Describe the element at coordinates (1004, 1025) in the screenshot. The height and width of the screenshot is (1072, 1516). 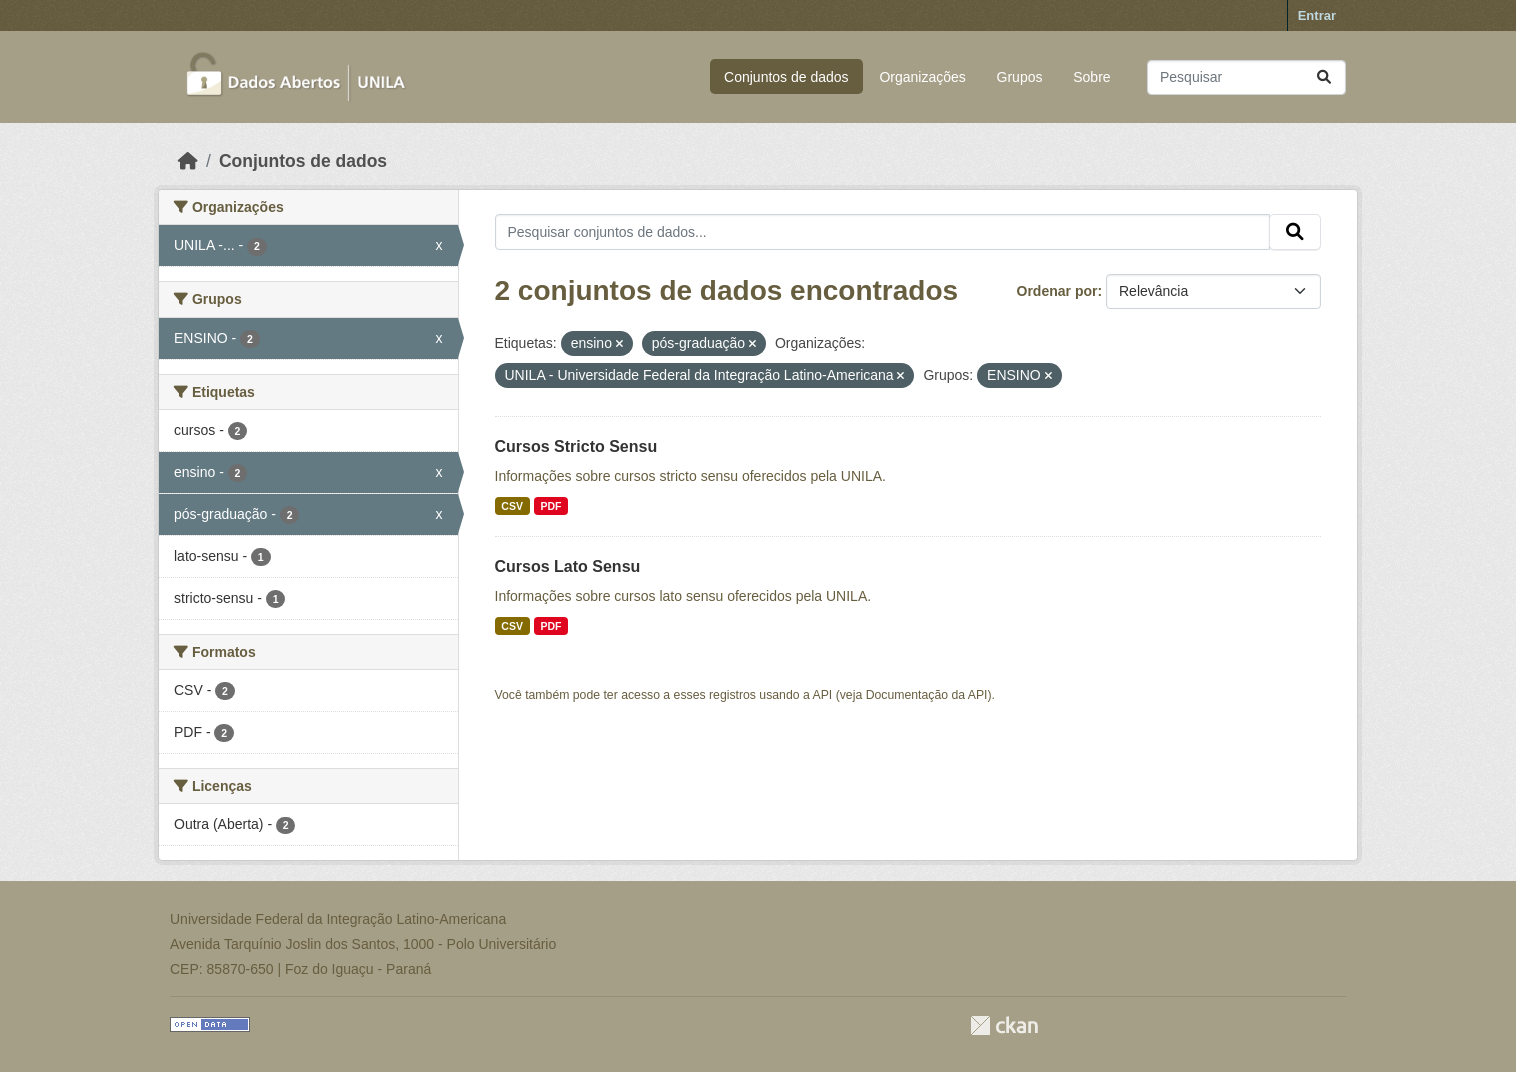
I see `CKAN` at that location.